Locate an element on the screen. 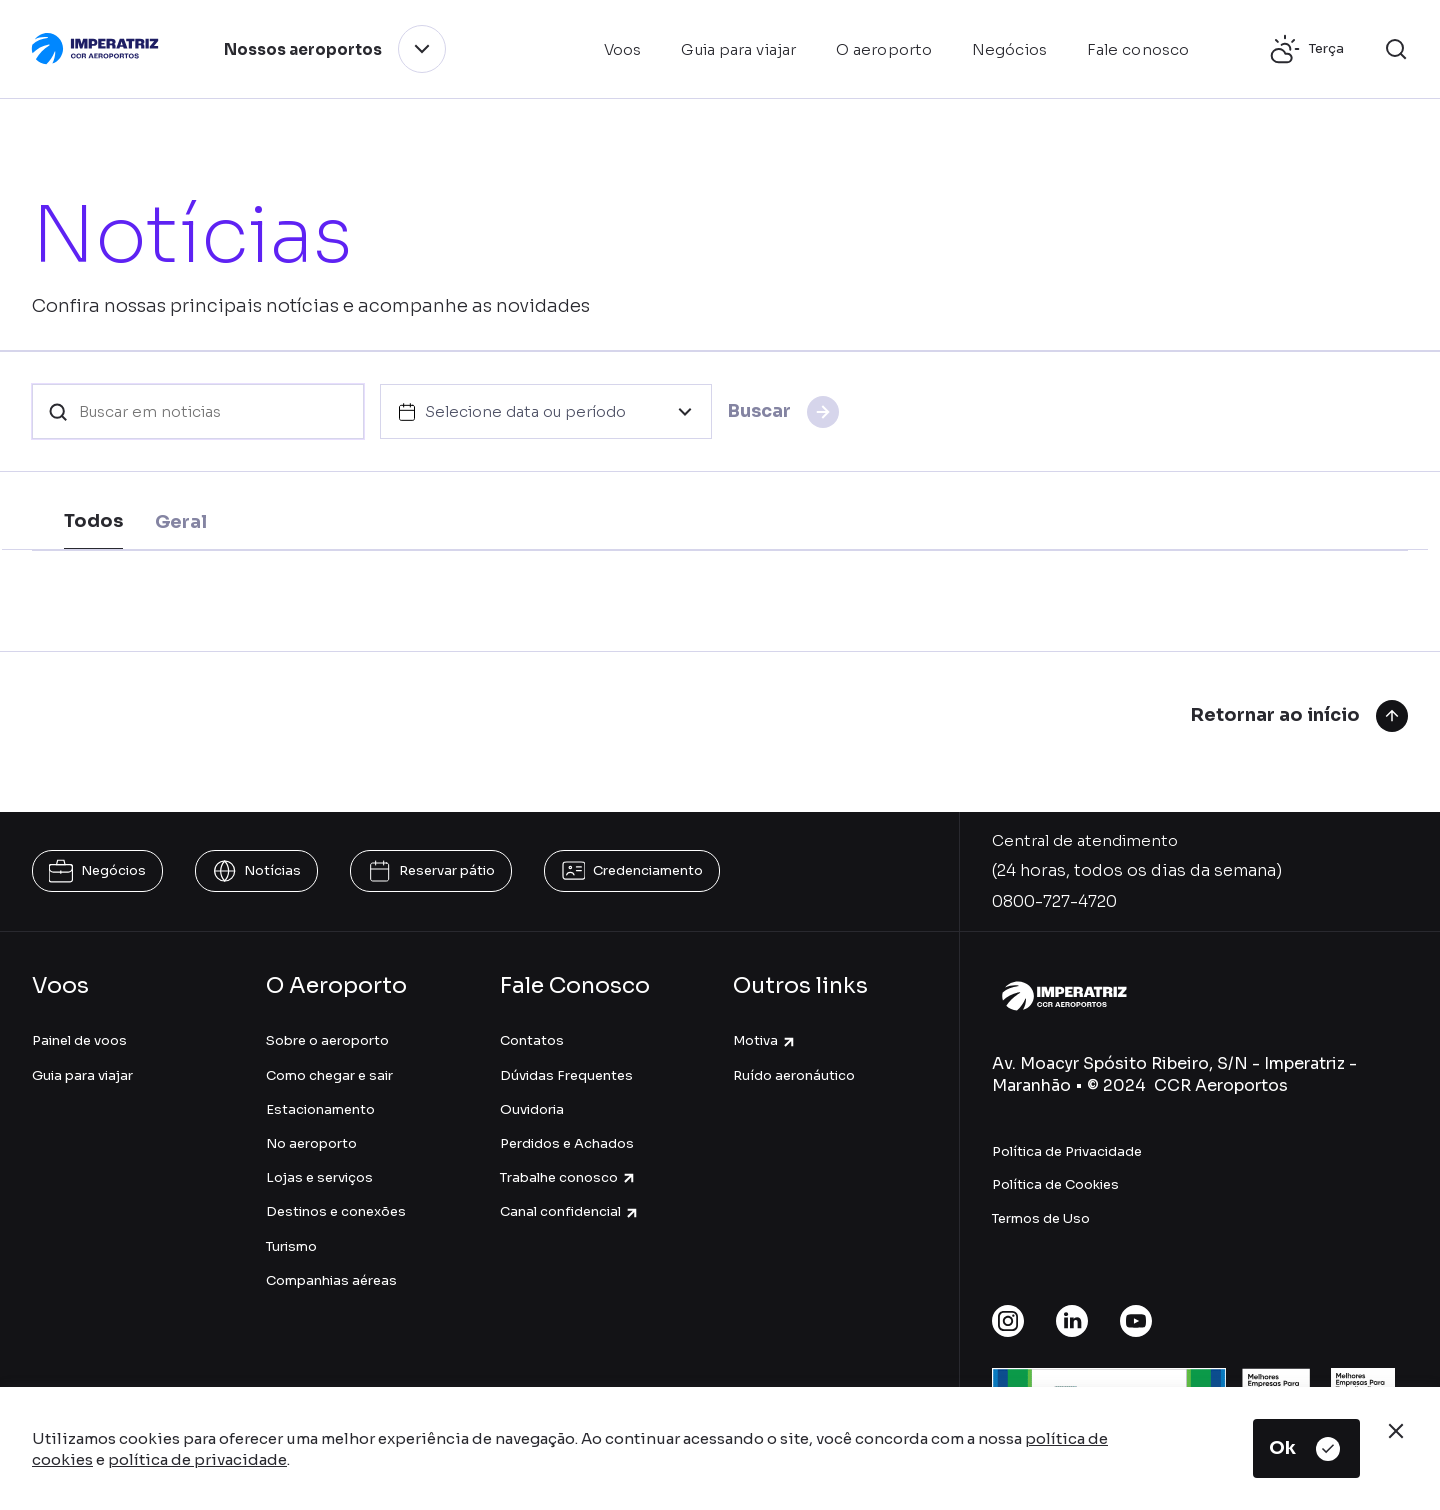  Destinos e conexões is located at coordinates (336, 1211).